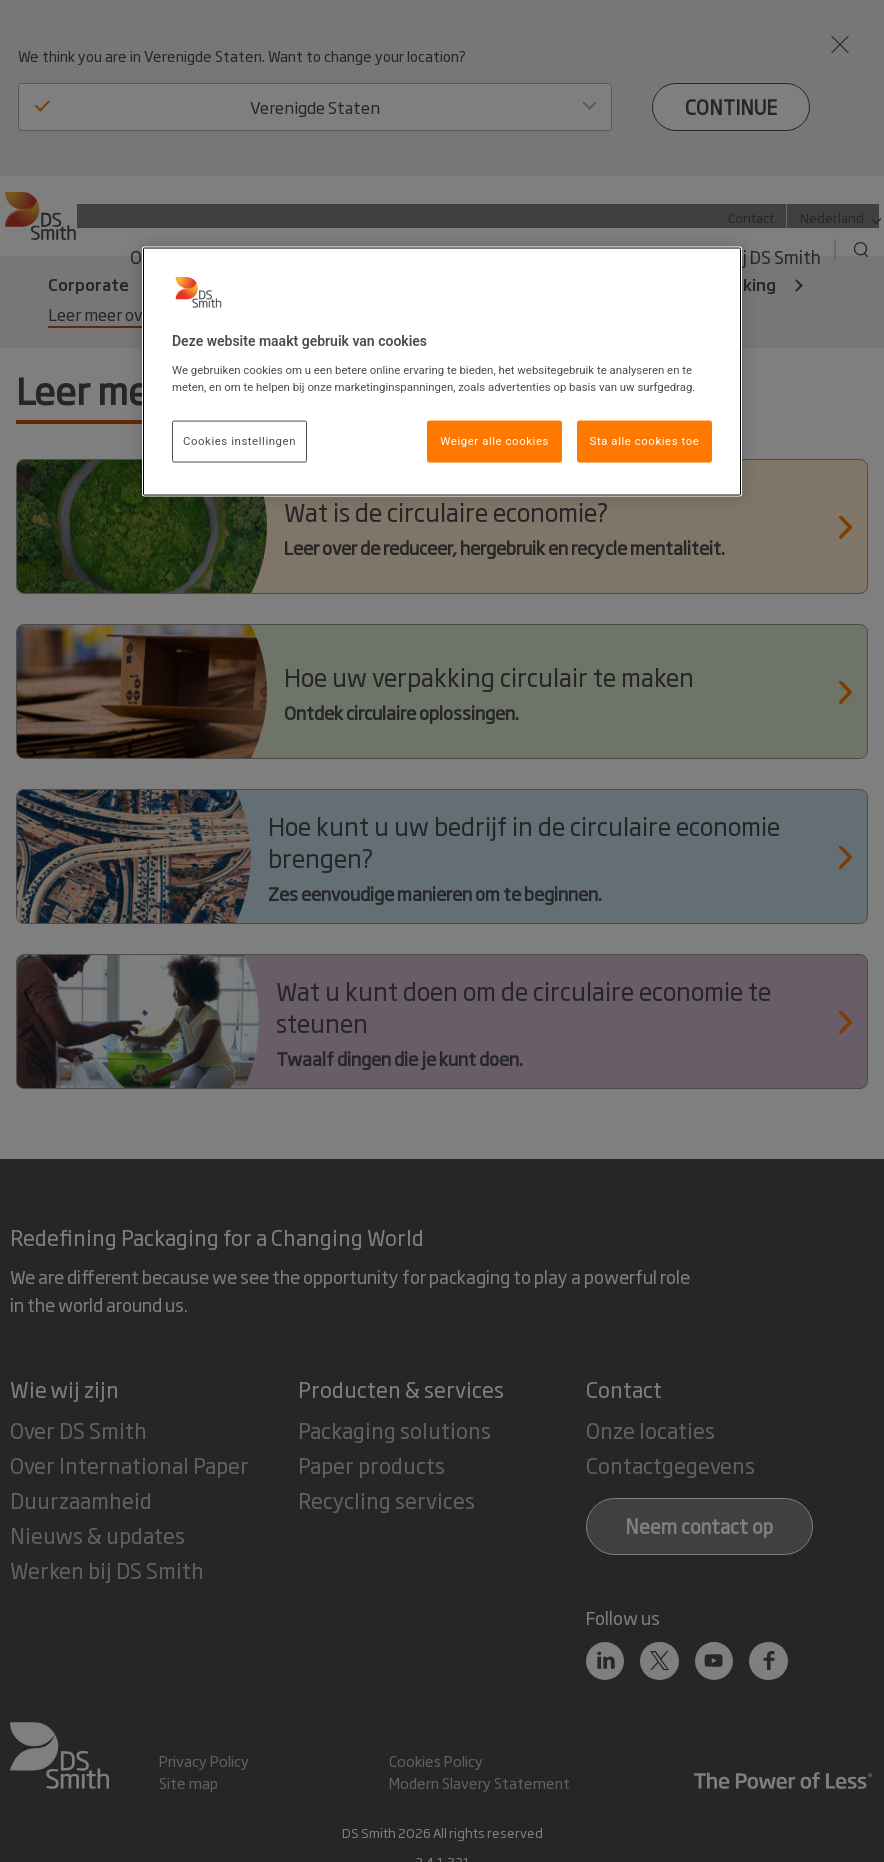  I want to click on Cookies instellingen, so click(239, 441).